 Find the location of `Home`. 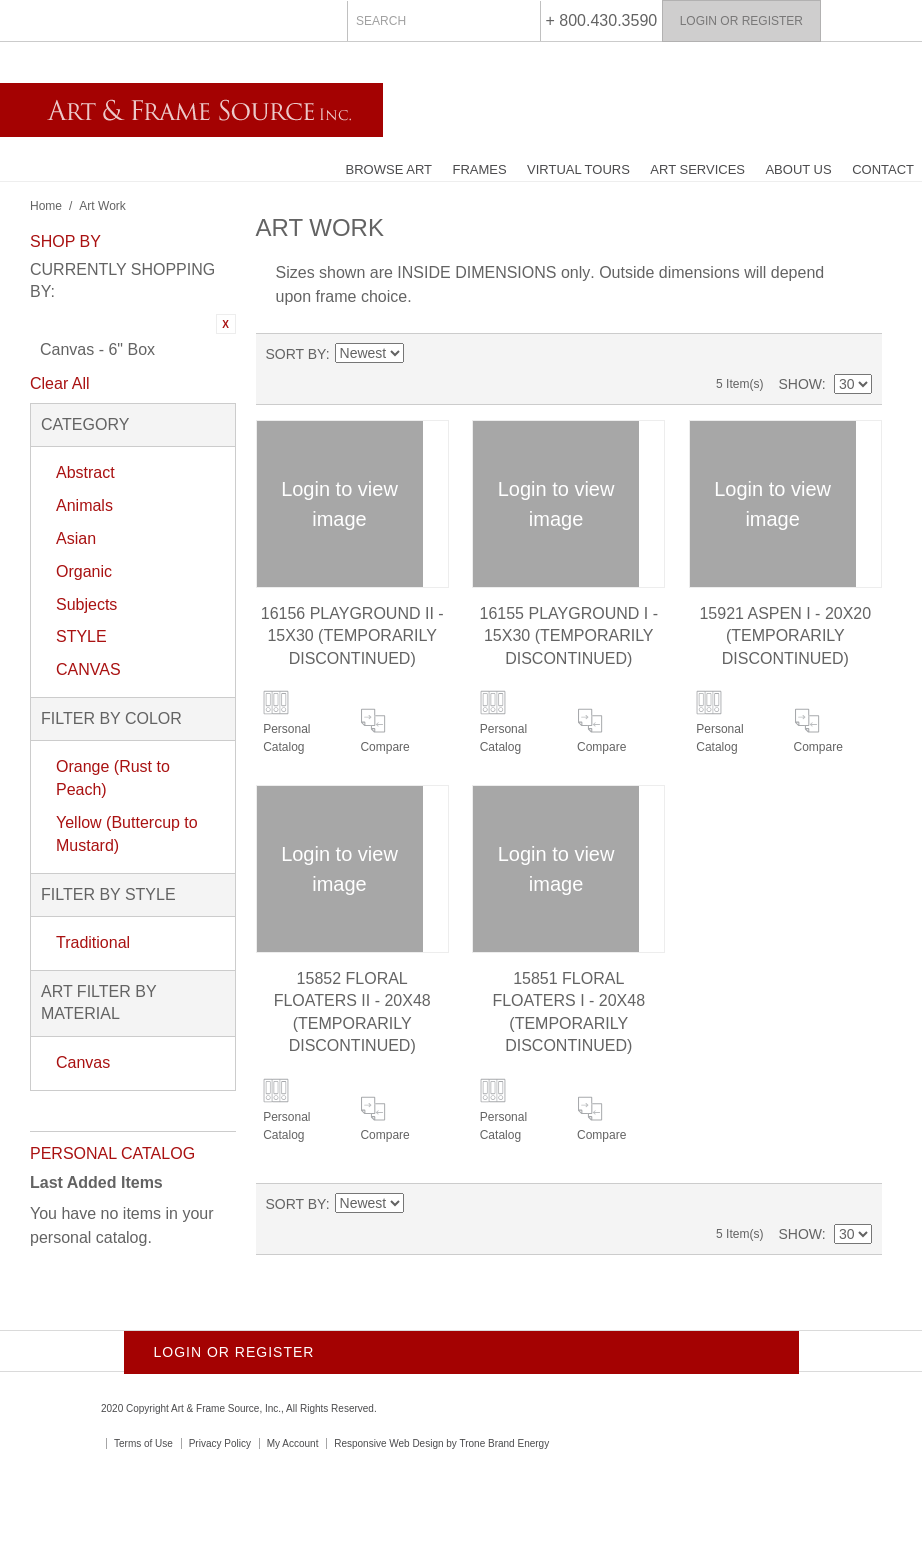

Home is located at coordinates (46, 206).